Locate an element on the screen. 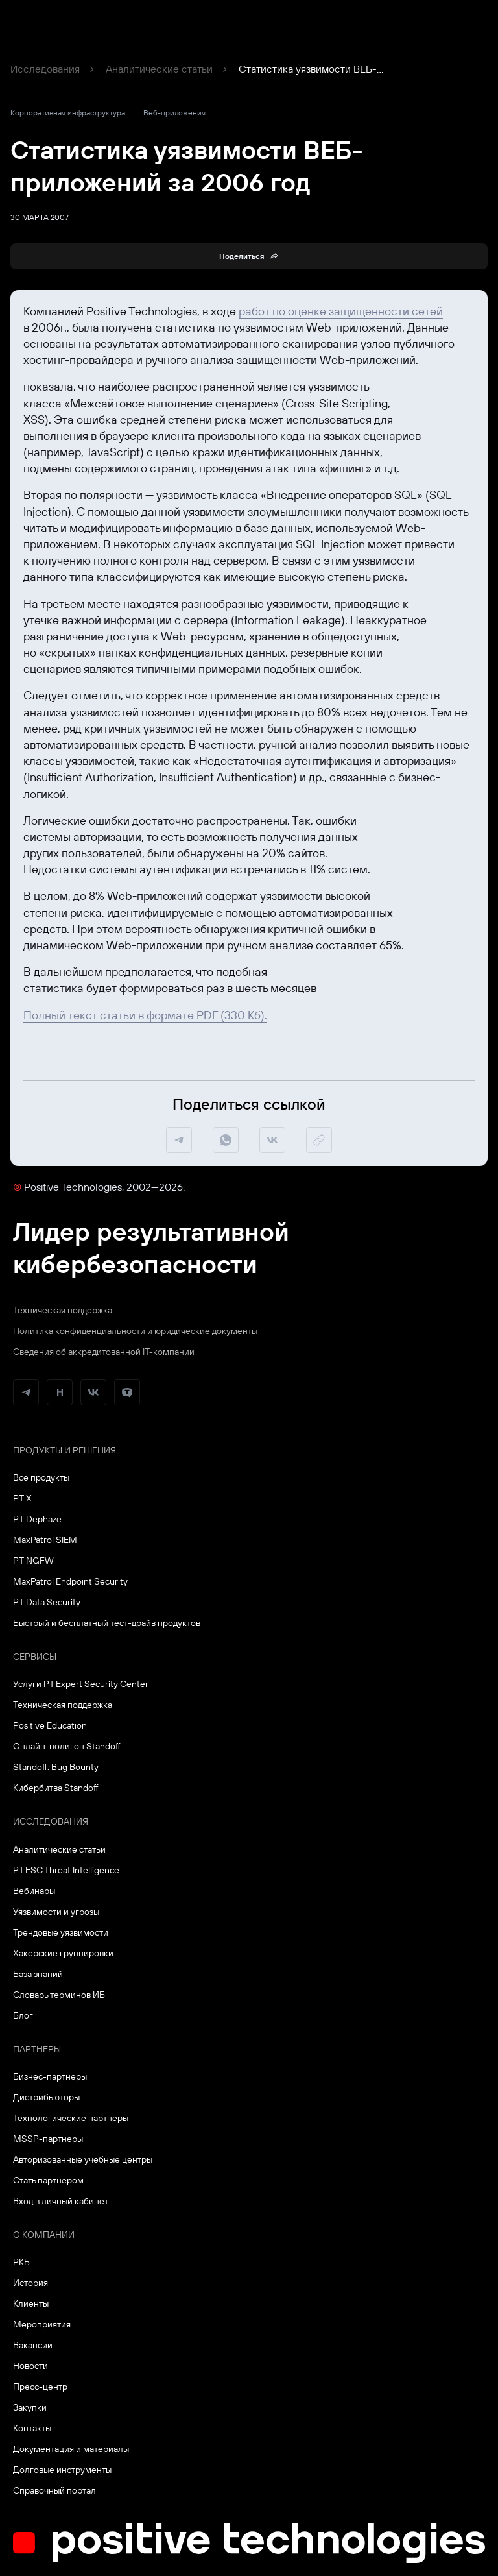 The width and height of the screenshot is (498, 2576). Контакты is located at coordinates (32, 2428).